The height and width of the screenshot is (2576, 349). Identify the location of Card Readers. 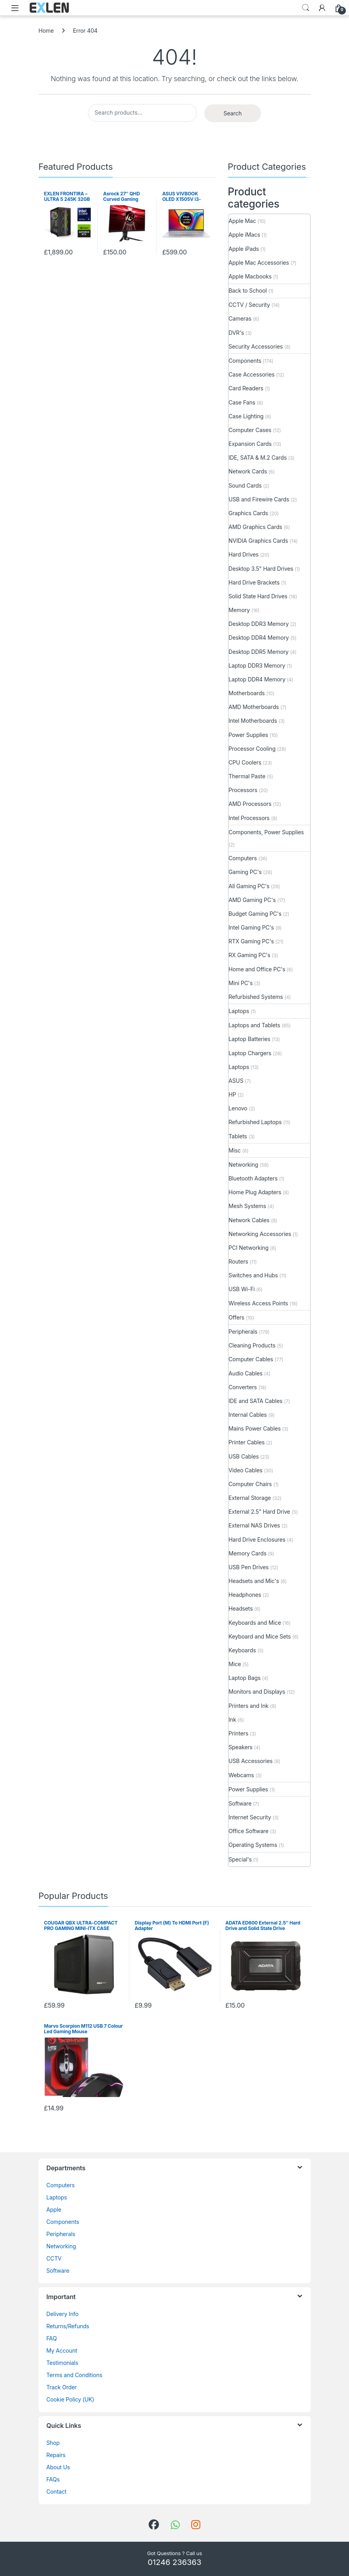
(246, 388).